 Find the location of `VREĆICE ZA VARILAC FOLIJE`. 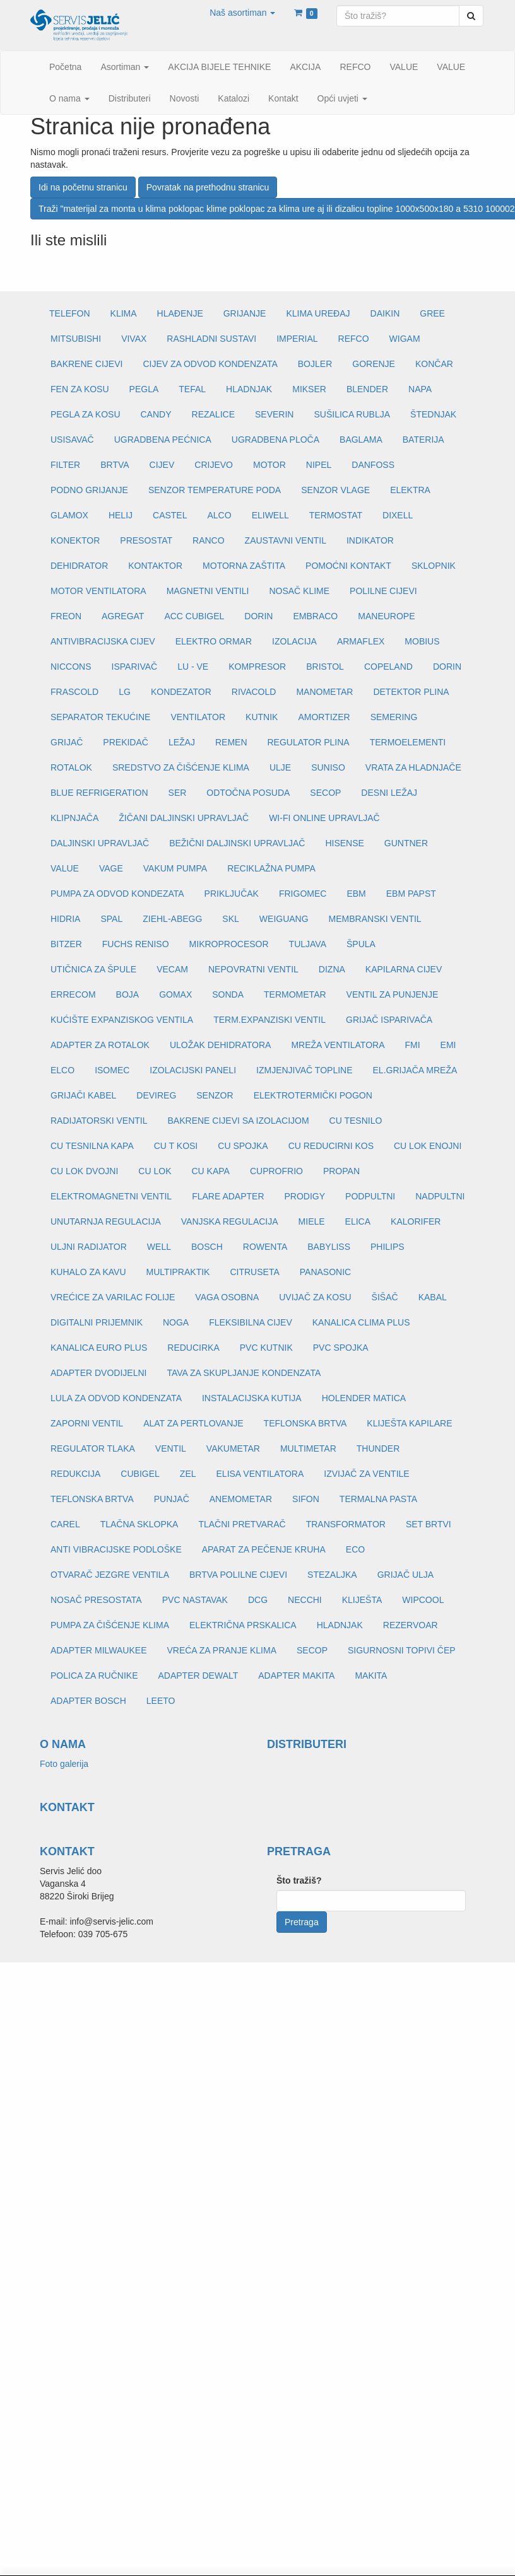

VREĆICE ZA VARILAC FOLIJE is located at coordinates (112, 1297).